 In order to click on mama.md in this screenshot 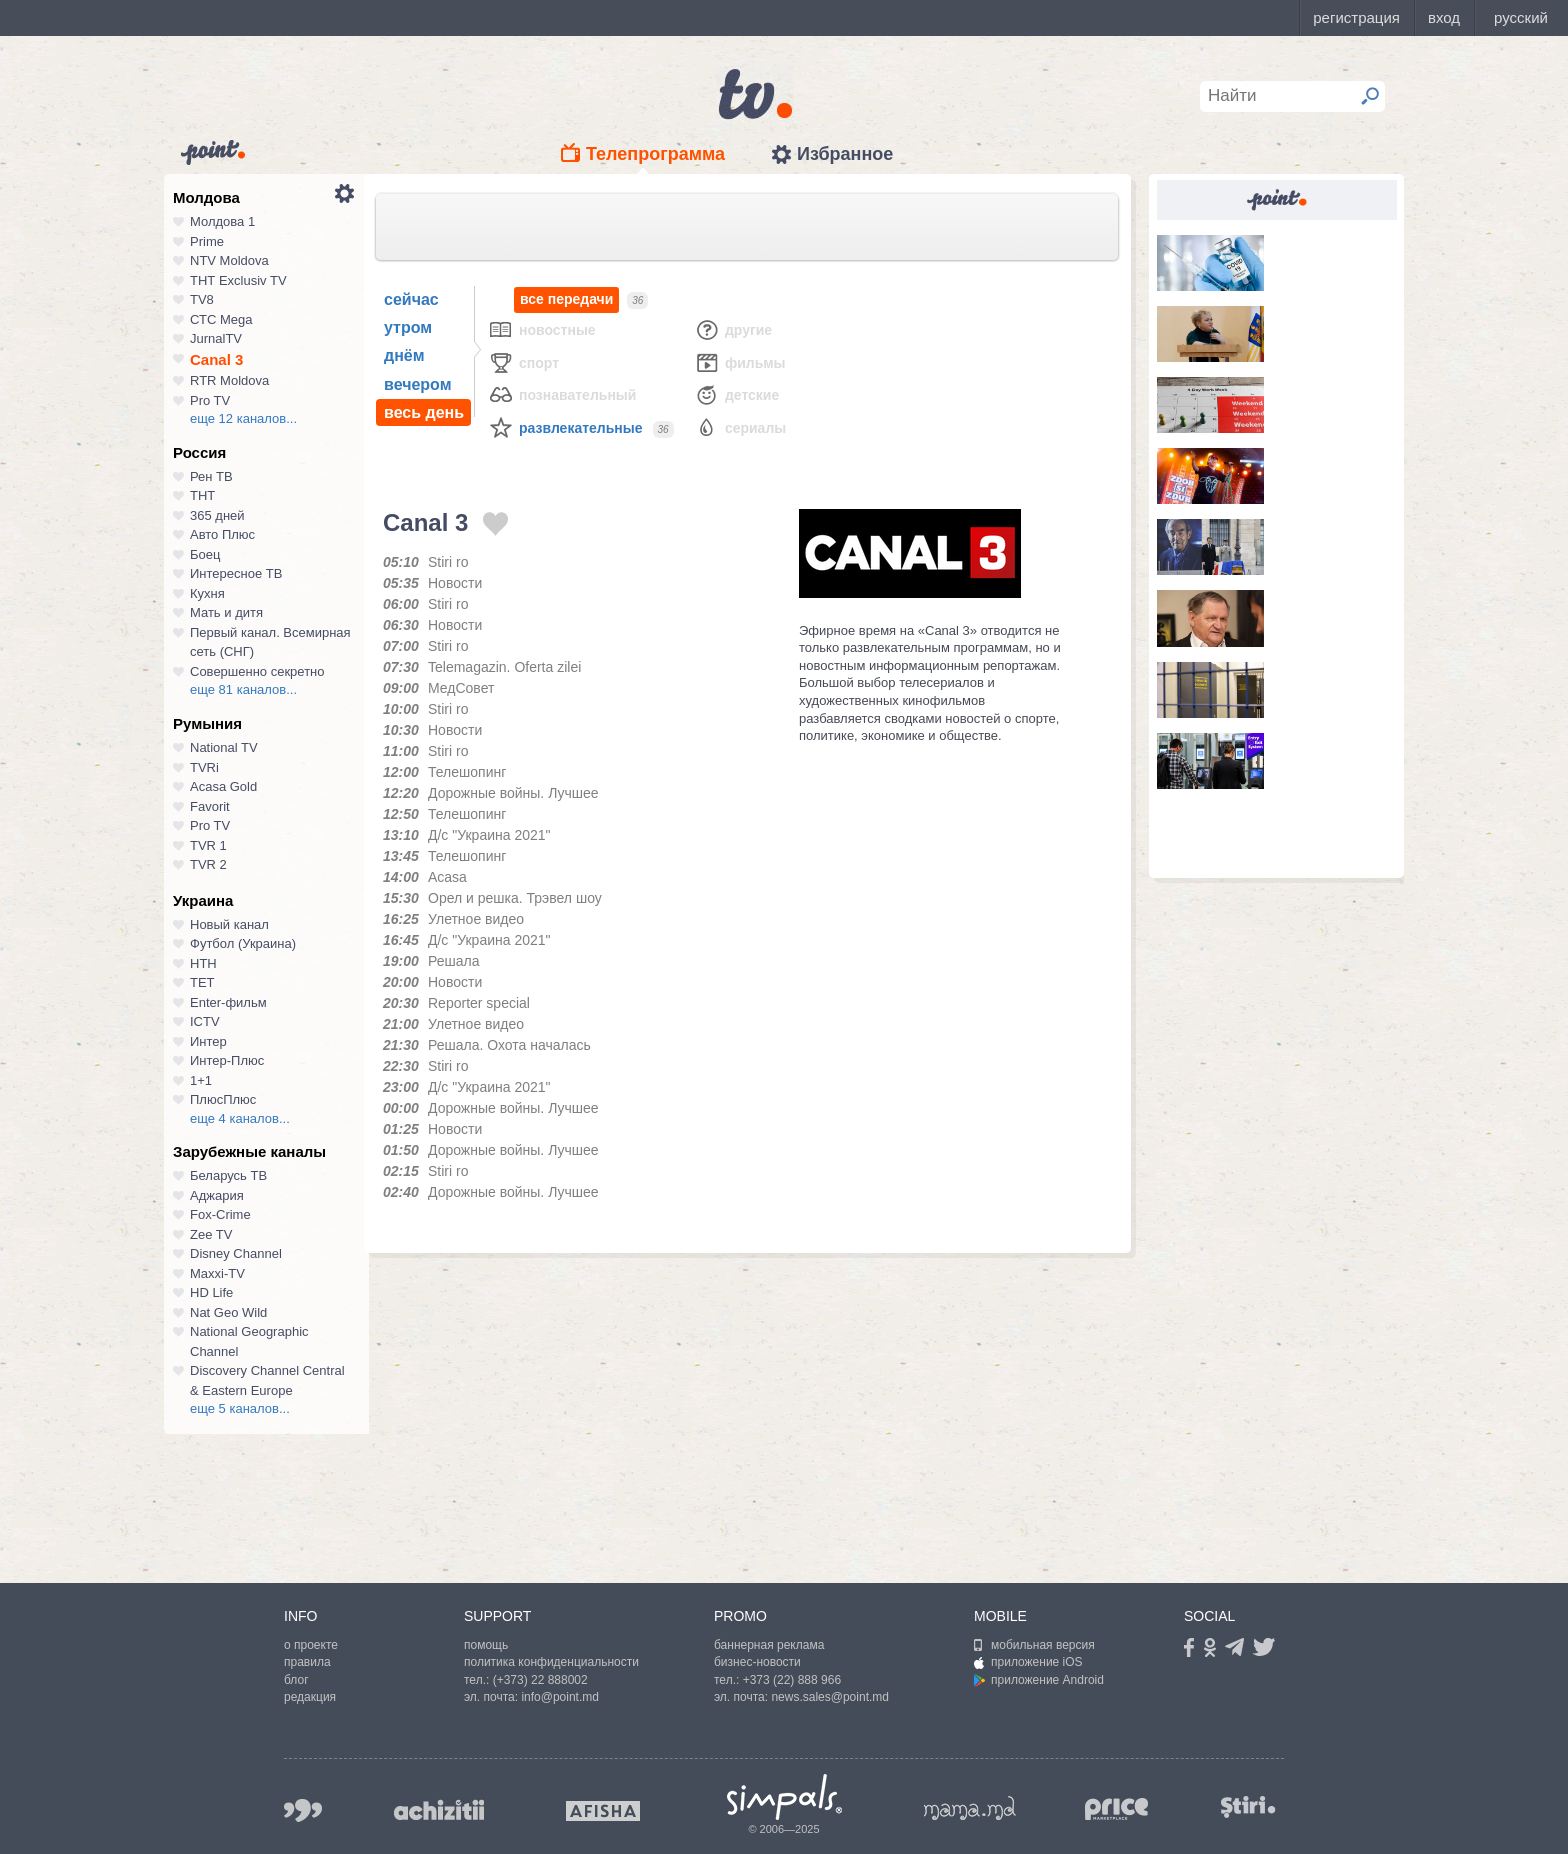, I will do `click(970, 1808)`.